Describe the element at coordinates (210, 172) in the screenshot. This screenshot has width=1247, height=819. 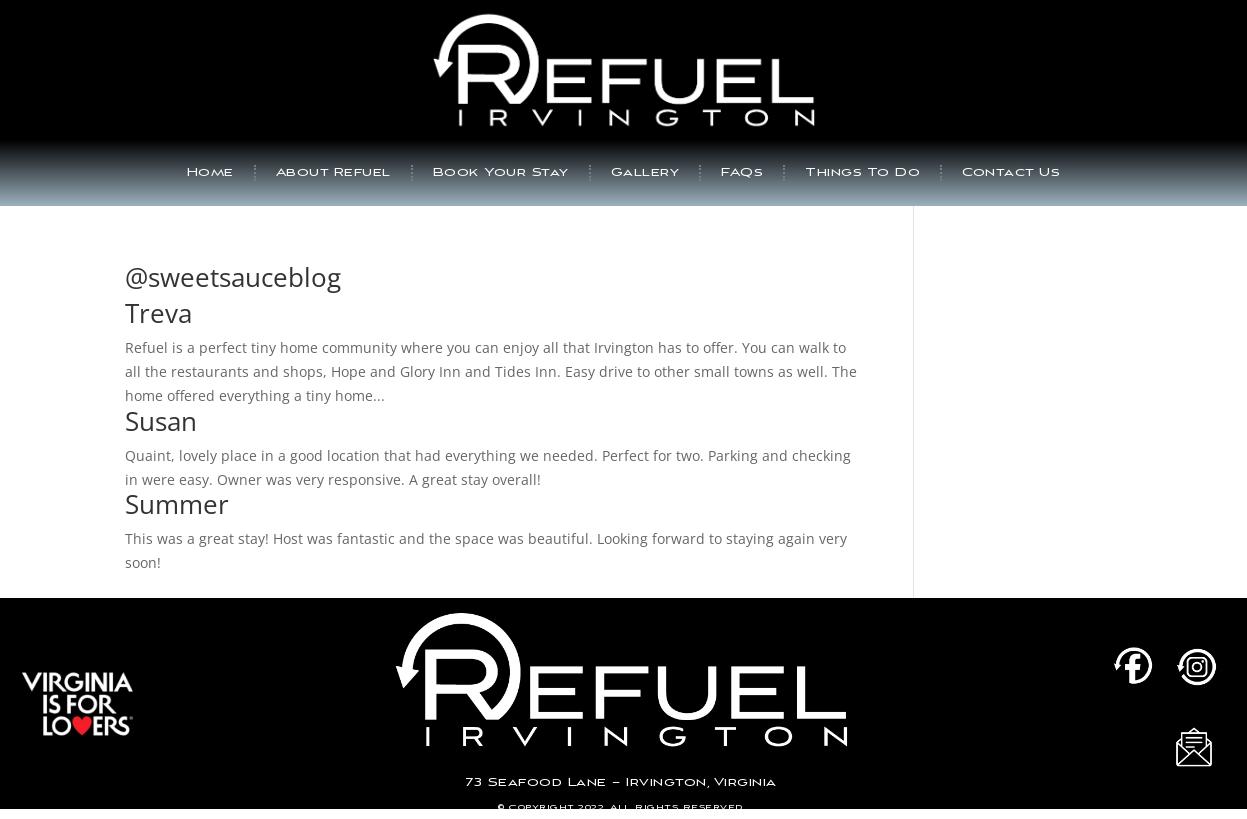
I see `Home` at that location.